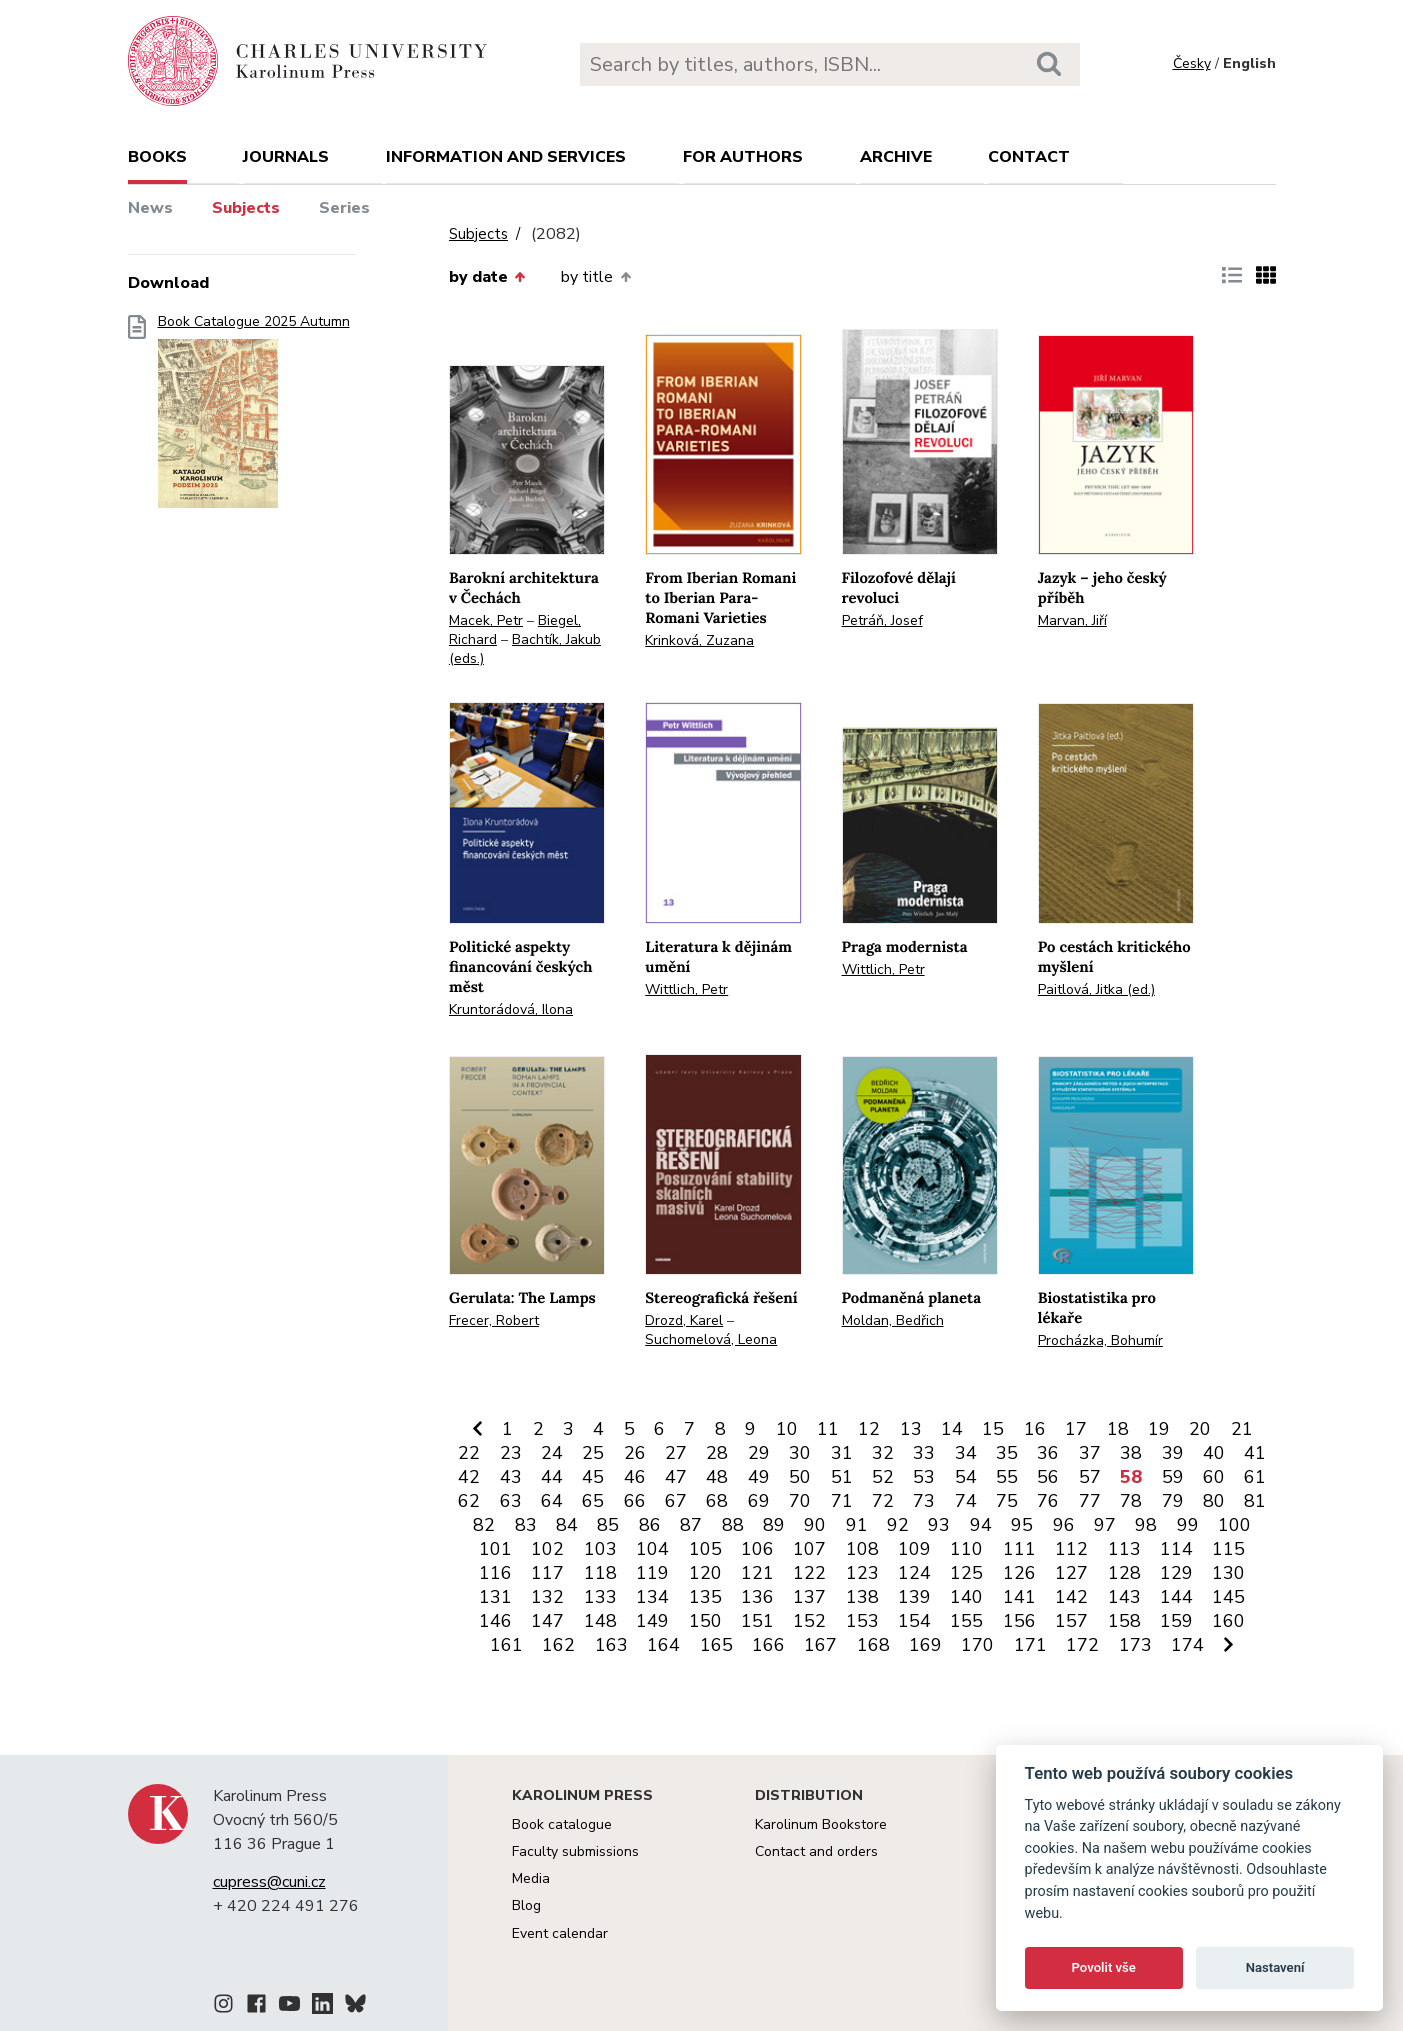  I want to click on 75, so click(1007, 1501).